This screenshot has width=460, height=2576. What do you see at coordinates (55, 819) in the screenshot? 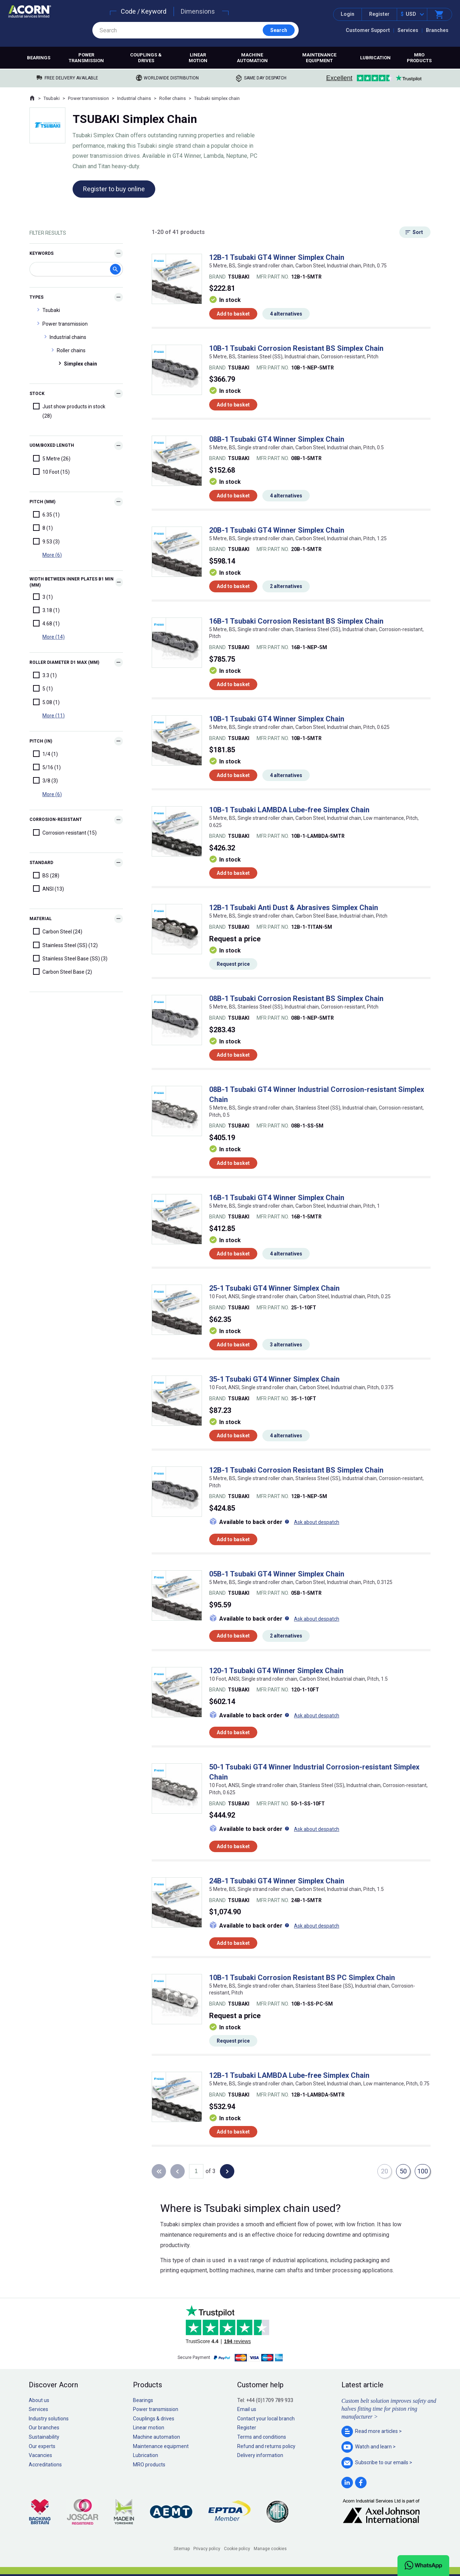
I see `Corrosion-resistant` at bounding box center [55, 819].